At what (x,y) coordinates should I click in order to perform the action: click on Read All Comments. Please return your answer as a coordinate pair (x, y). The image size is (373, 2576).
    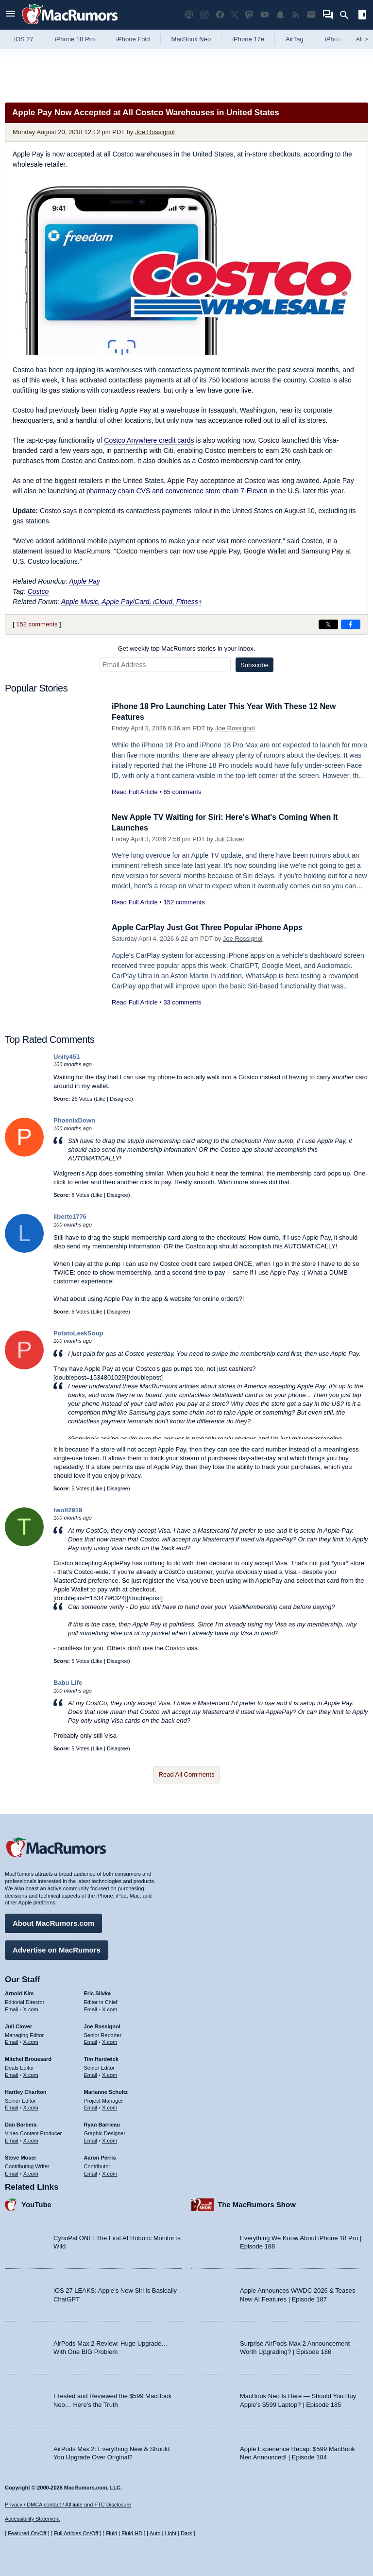
    Looking at the image, I should click on (187, 1774).